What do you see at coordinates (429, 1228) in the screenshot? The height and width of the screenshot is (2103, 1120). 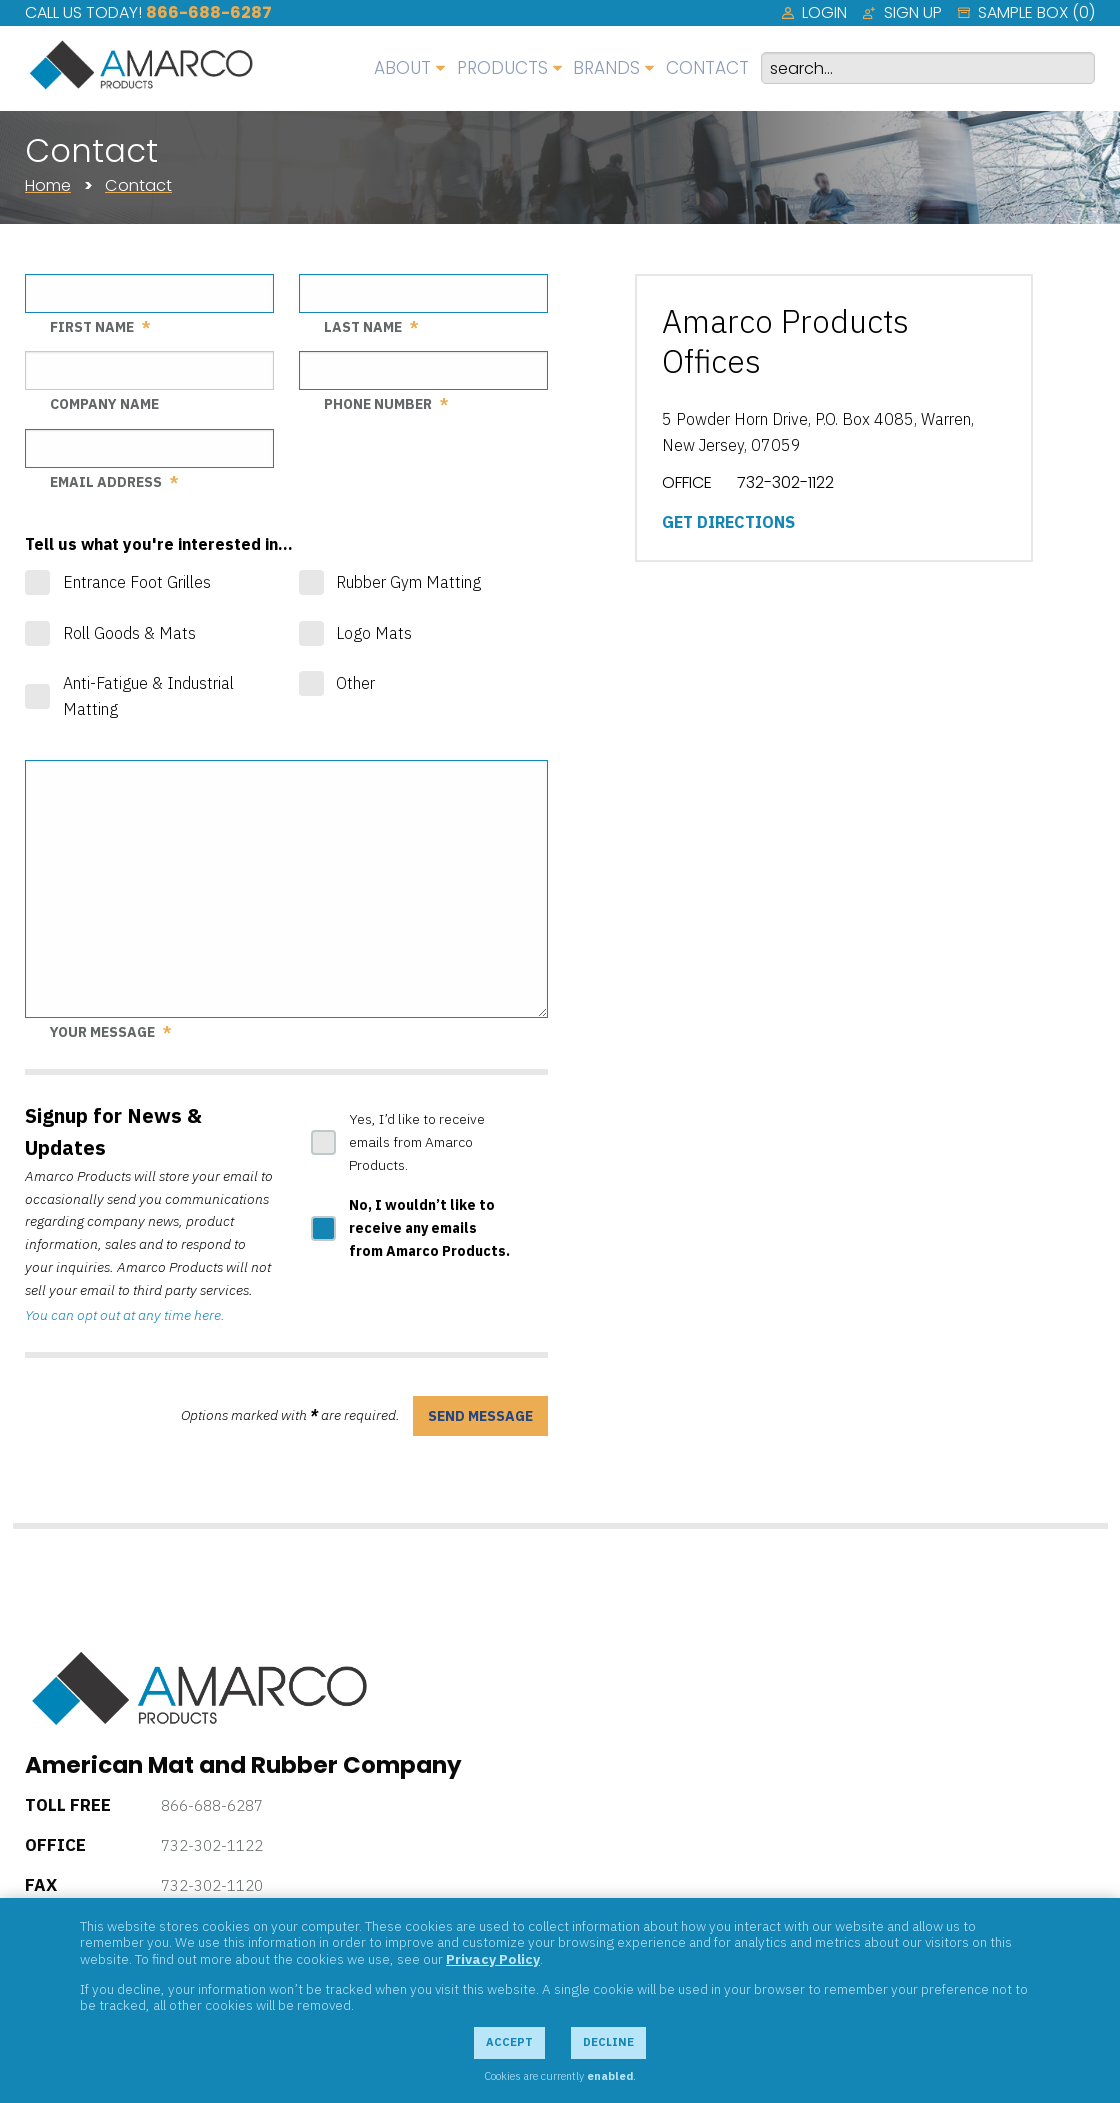 I see `No, I wouldn’t like to receive any emails from Amarco Products.` at bounding box center [429, 1228].